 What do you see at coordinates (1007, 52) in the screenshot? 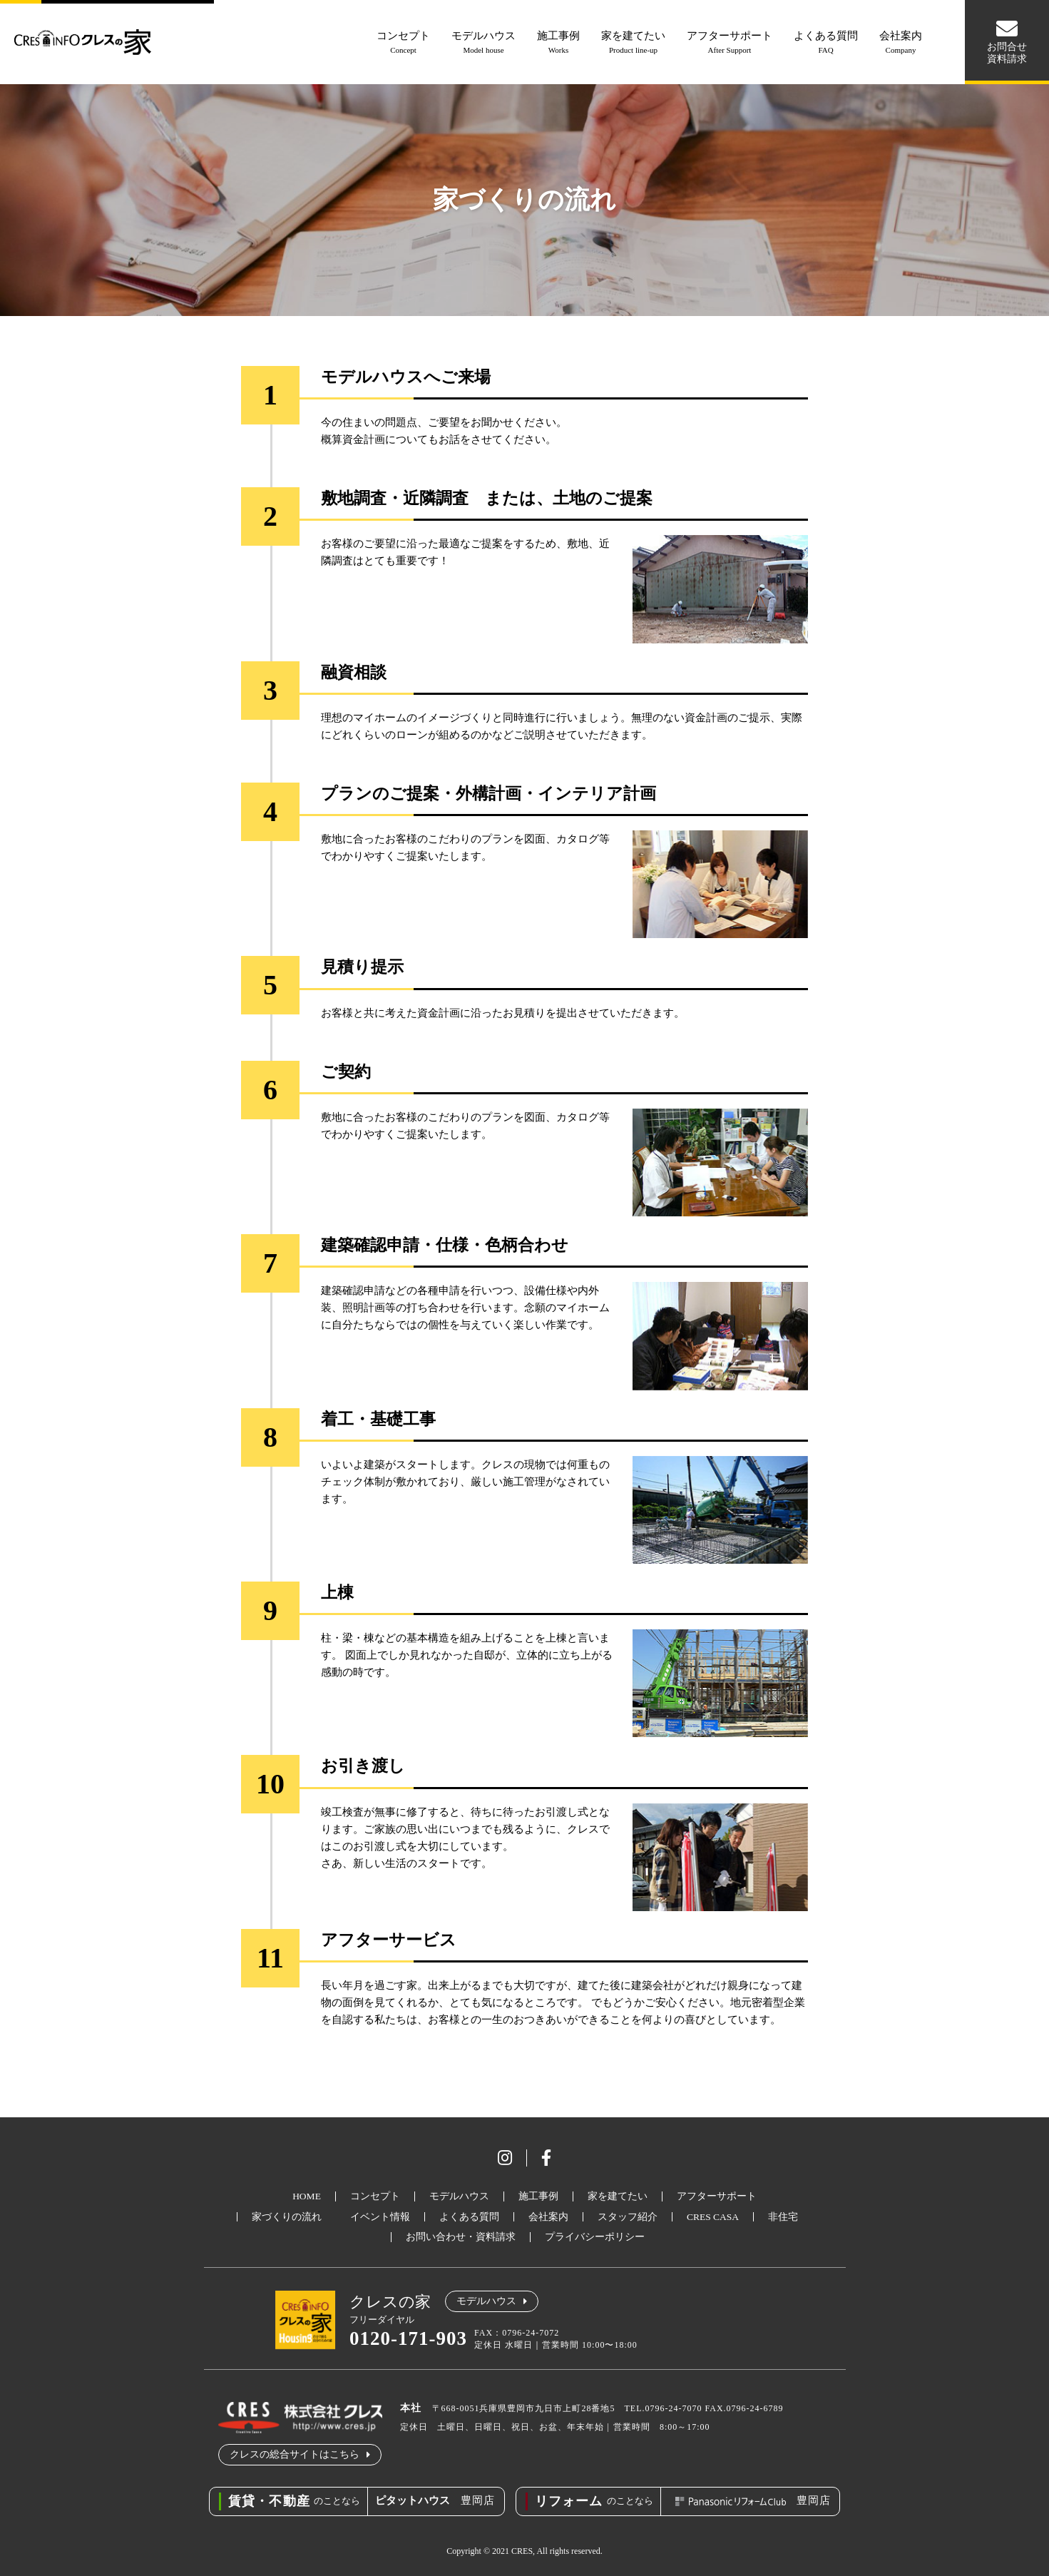
I see `お問合せ資料請求` at bounding box center [1007, 52].